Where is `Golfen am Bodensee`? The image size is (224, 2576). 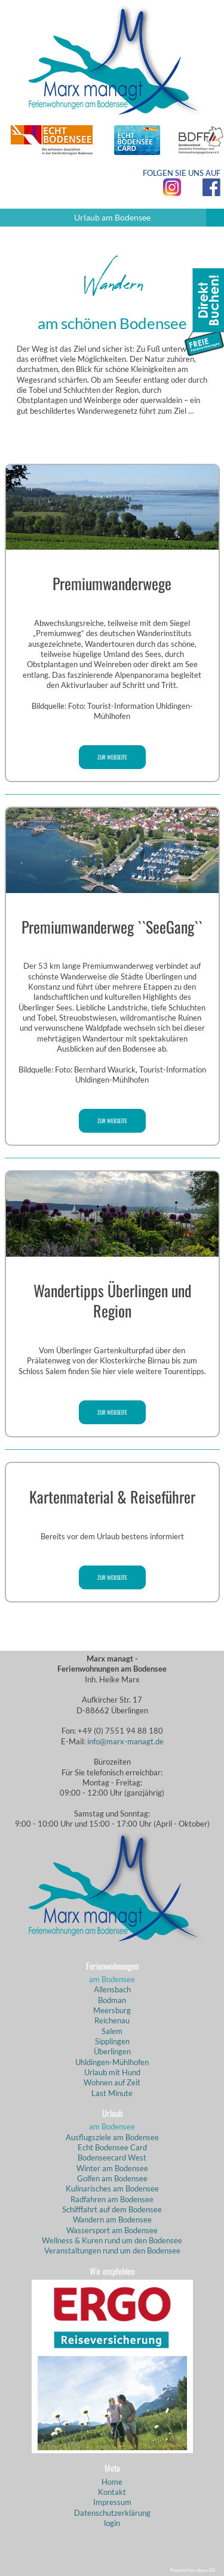 Golfen am Bodensee is located at coordinates (112, 2178).